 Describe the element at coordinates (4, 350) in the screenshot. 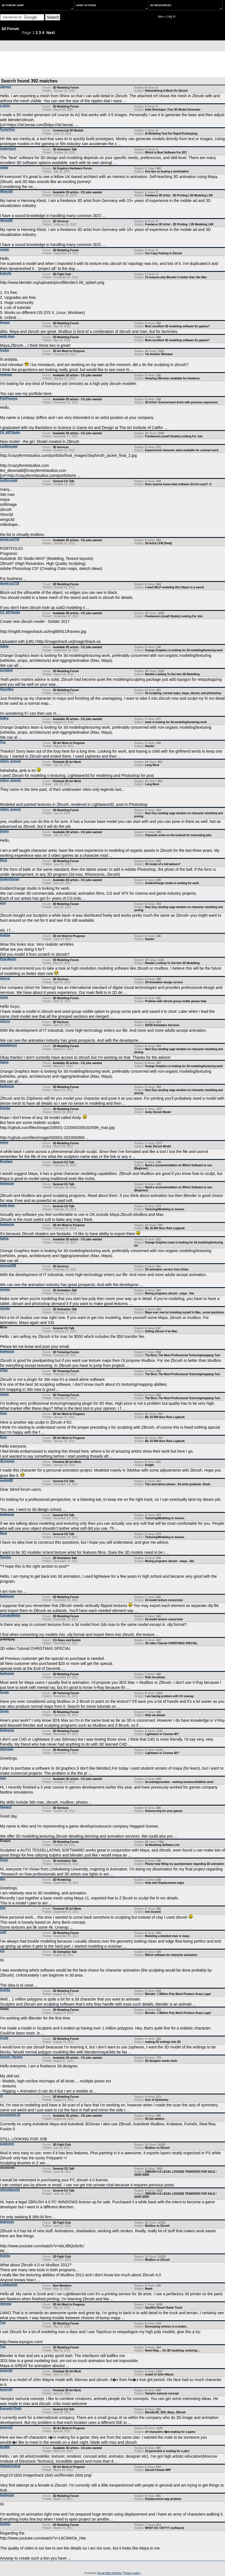

I see `lyndon` at that location.